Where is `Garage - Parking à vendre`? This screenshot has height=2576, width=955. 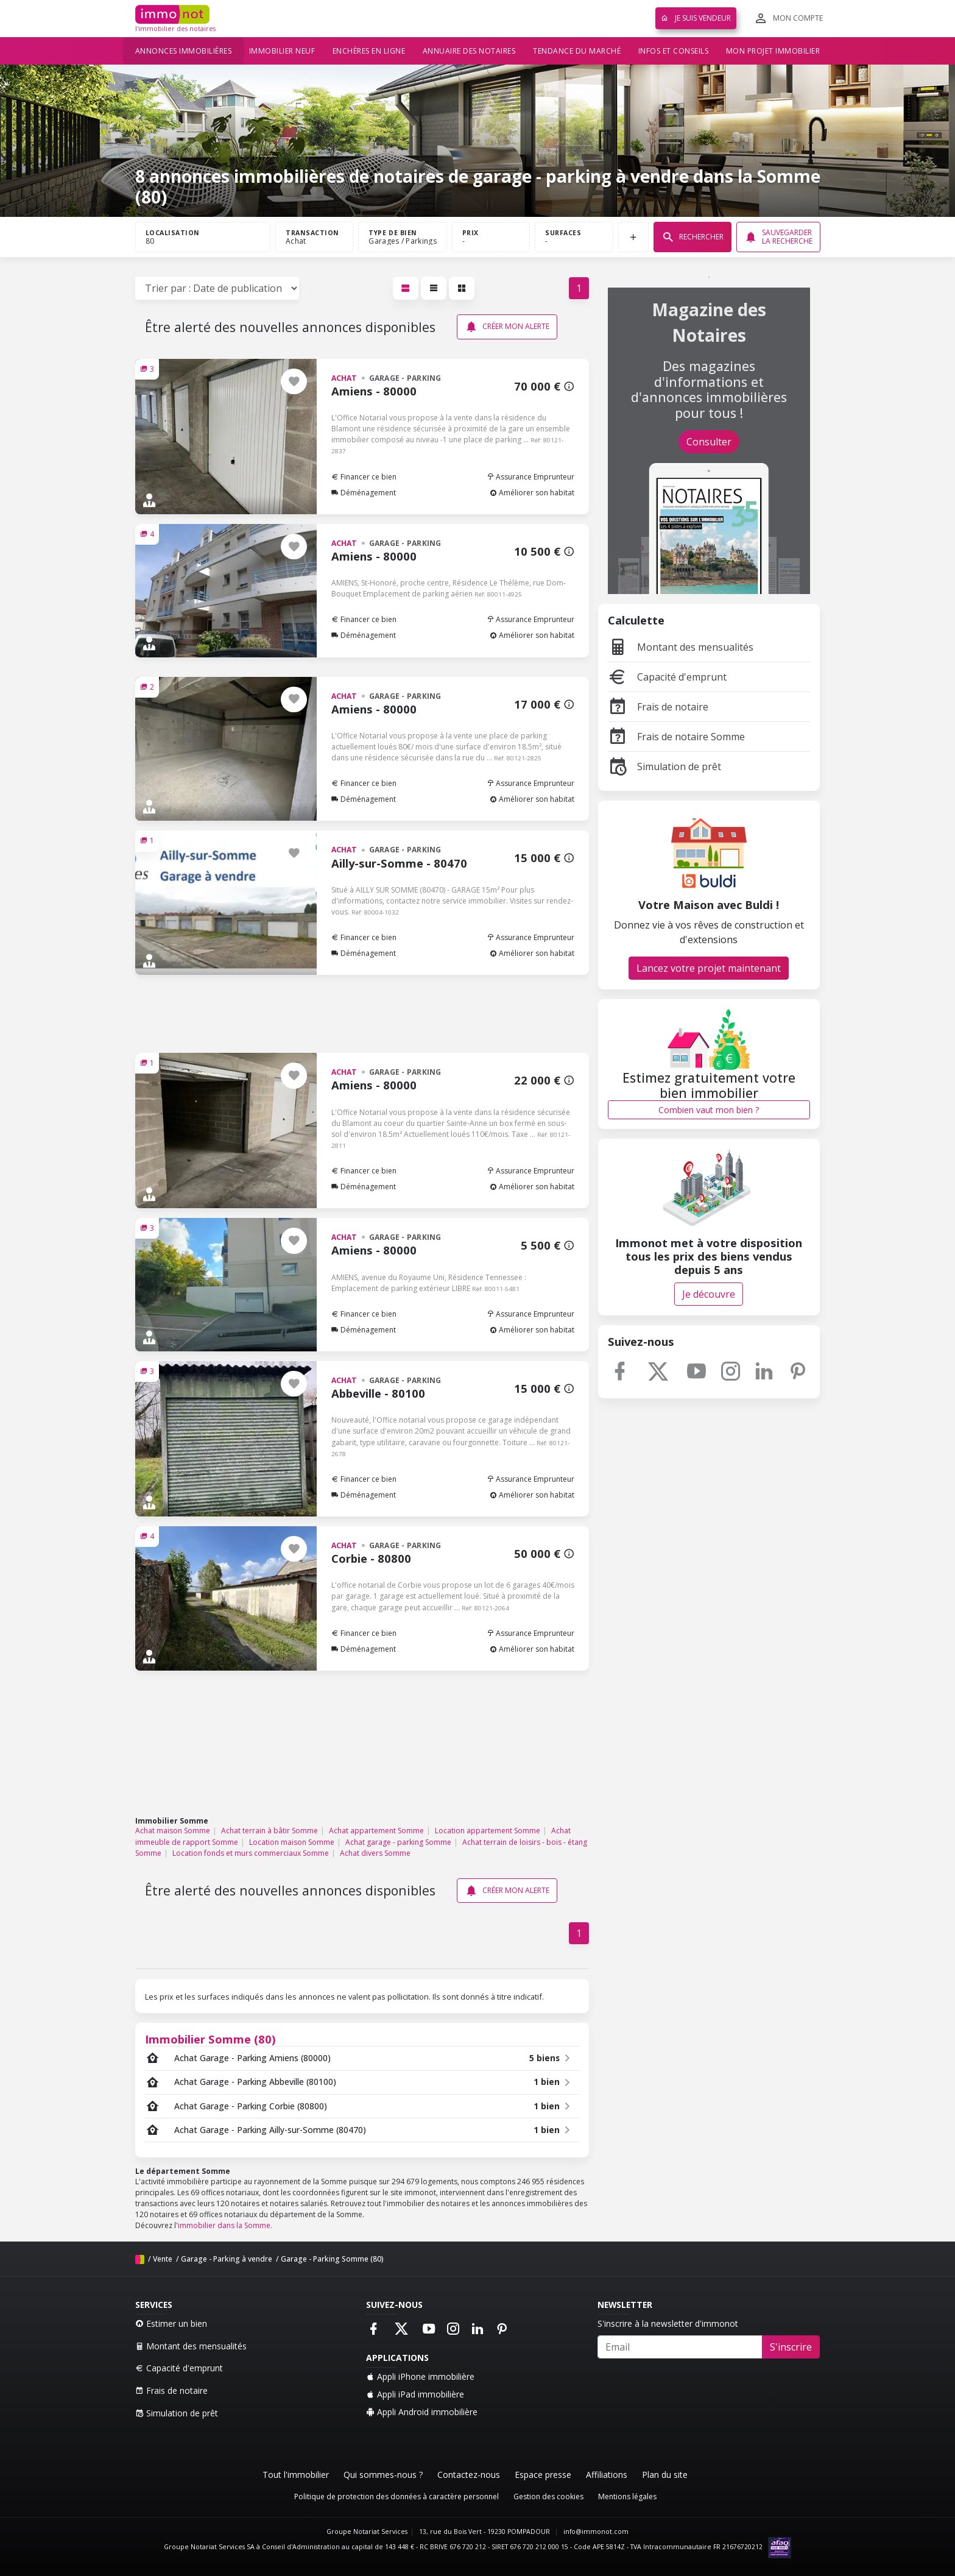
Garage - Parking à vendre is located at coordinates (226, 2259).